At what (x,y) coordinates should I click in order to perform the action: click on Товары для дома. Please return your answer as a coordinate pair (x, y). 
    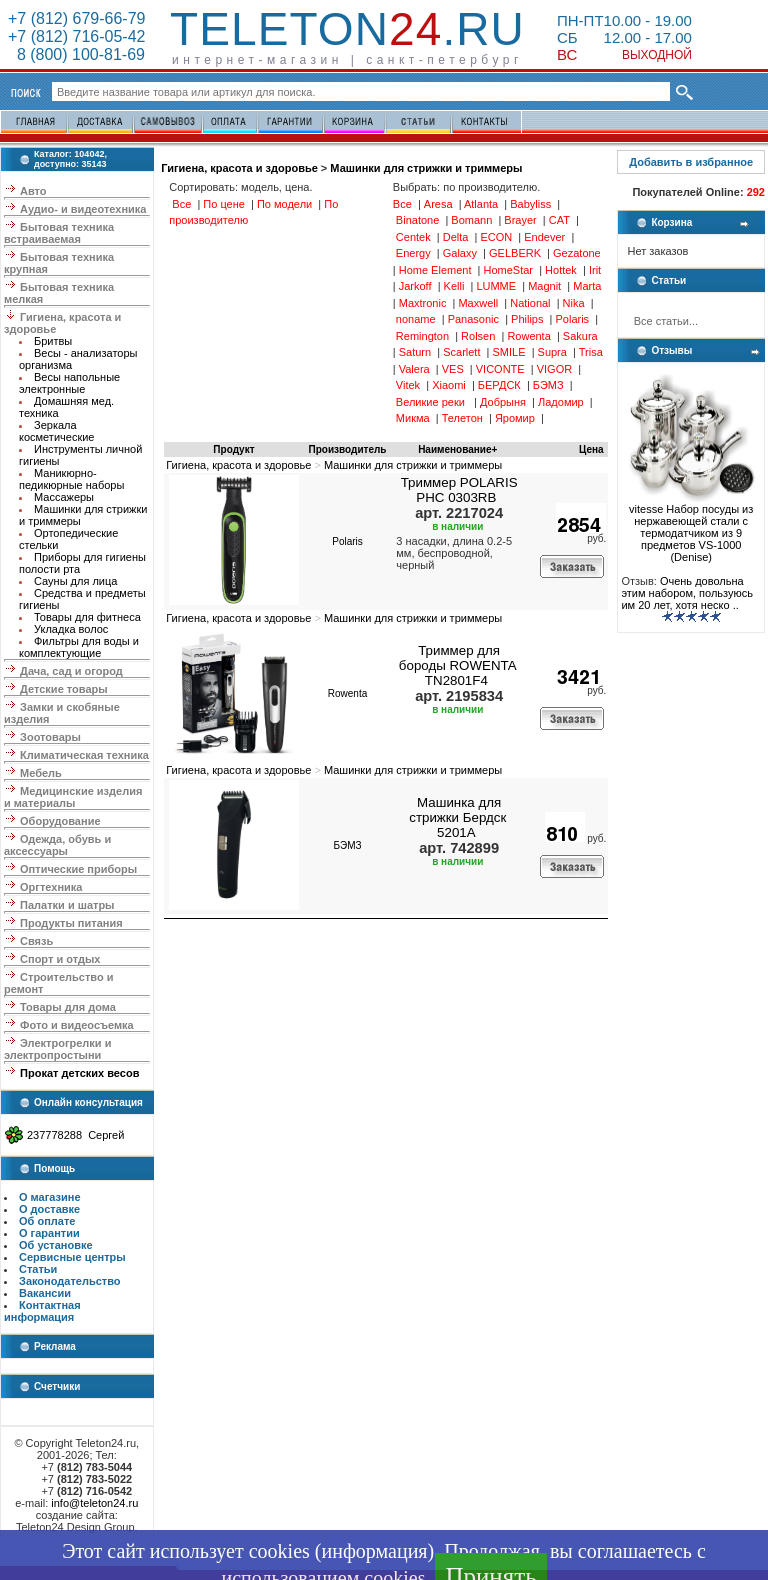
    Looking at the image, I should click on (68, 1007).